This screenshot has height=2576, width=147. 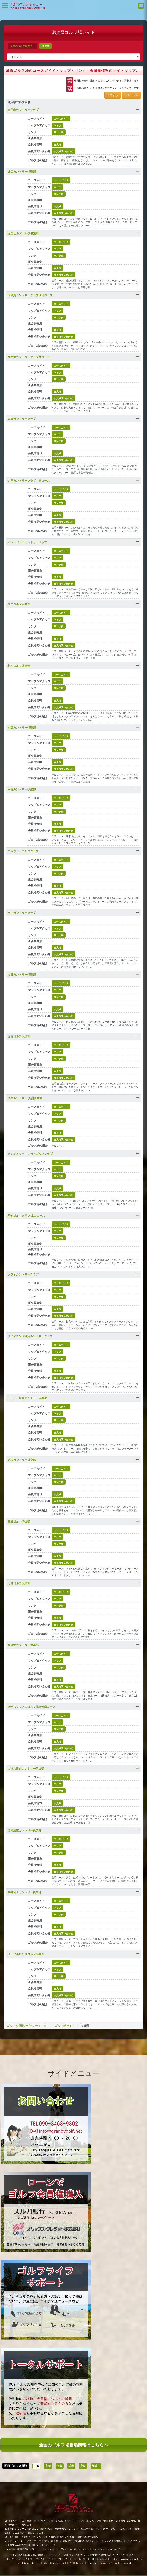 What do you see at coordinates (23, 110) in the screenshot?
I see `皇子山カントリークラブ` at bounding box center [23, 110].